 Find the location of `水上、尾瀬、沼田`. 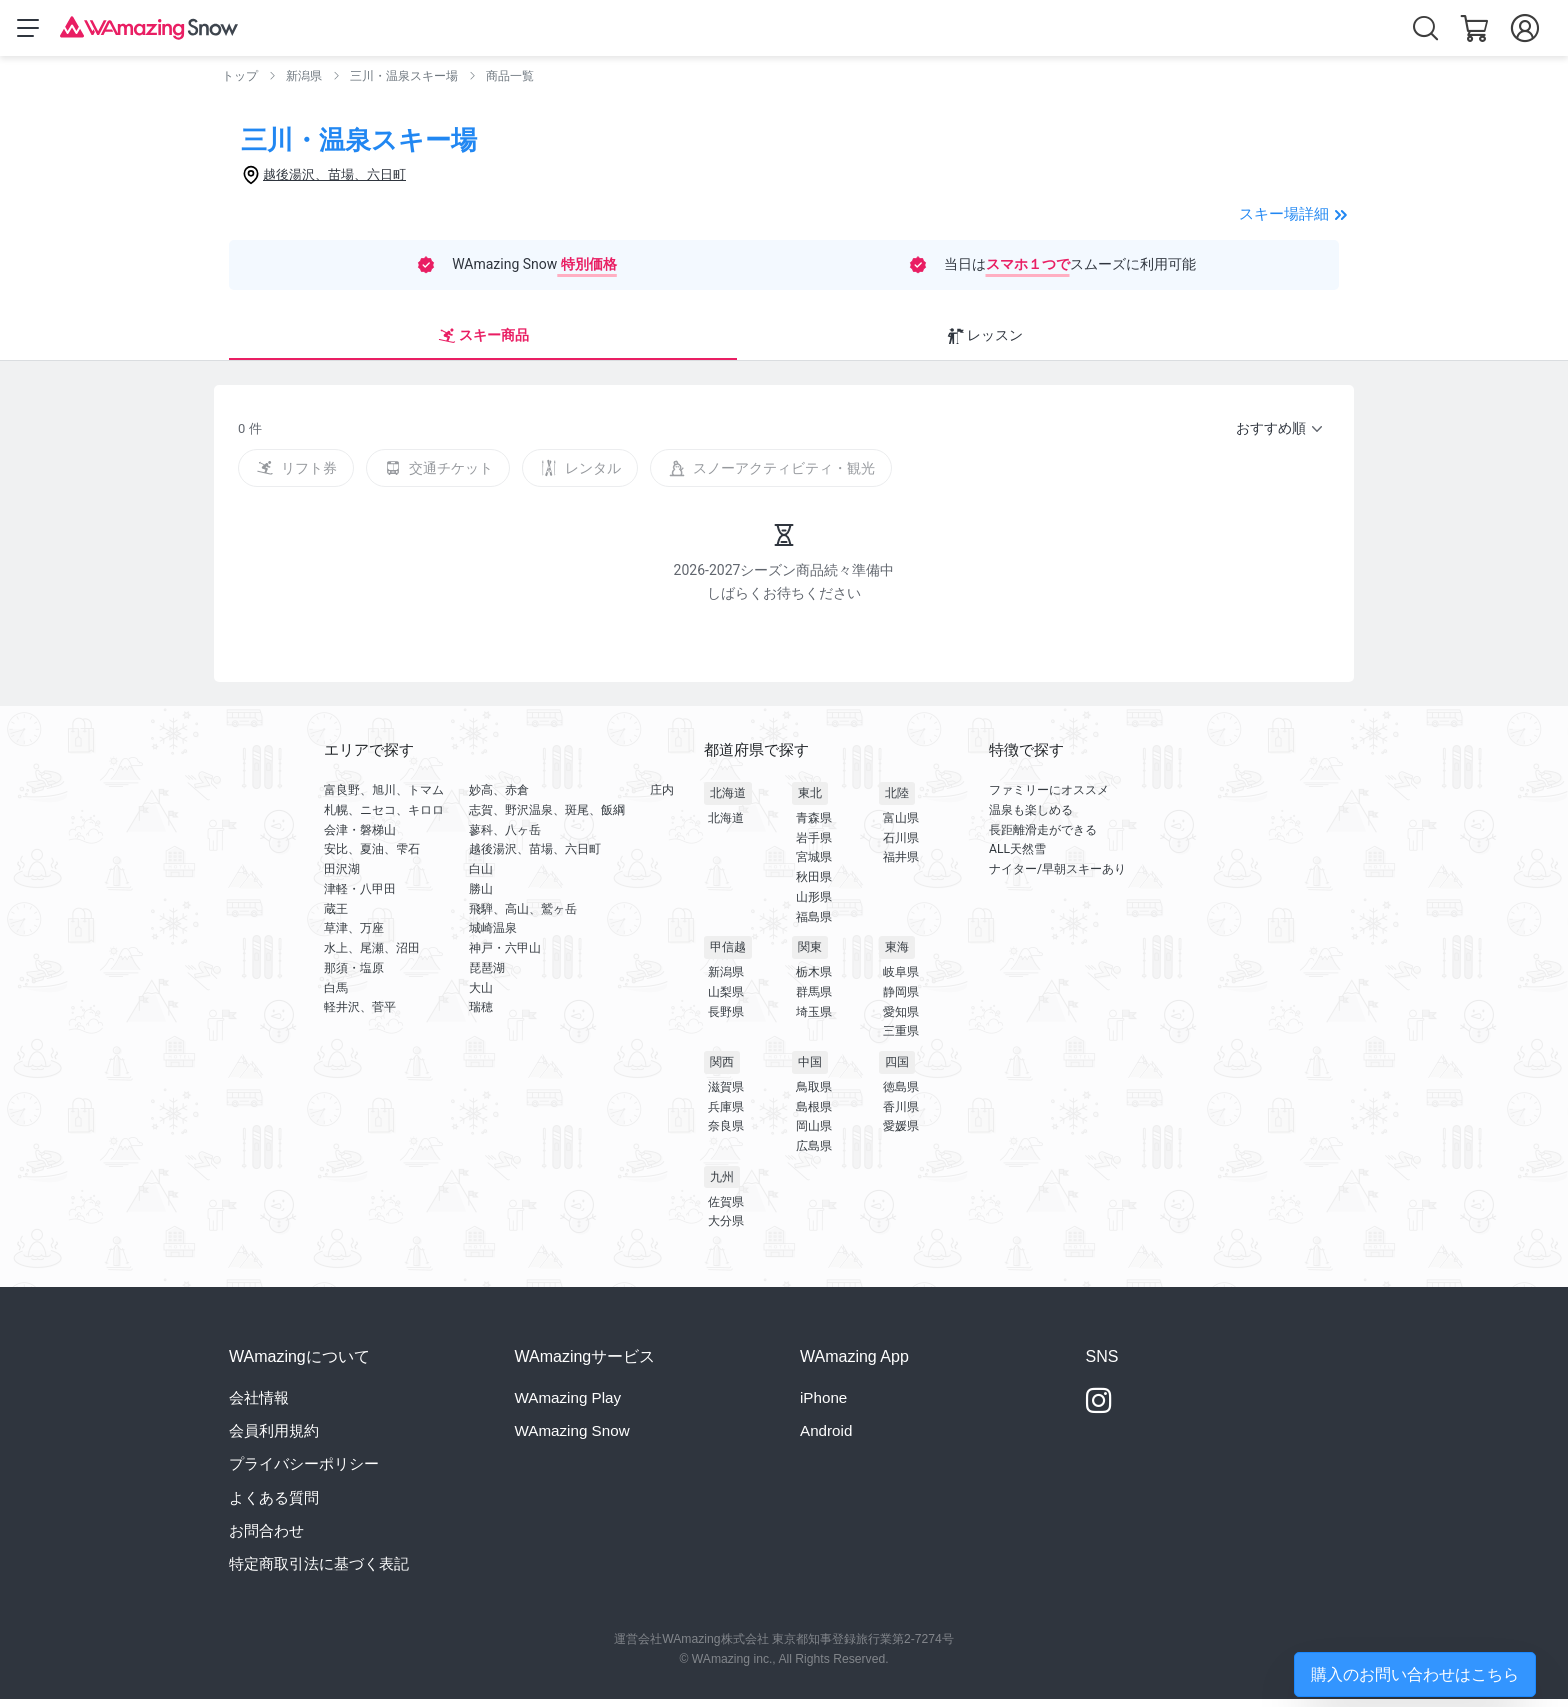

水上、尾瀬、沼田 is located at coordinates (372, 956).